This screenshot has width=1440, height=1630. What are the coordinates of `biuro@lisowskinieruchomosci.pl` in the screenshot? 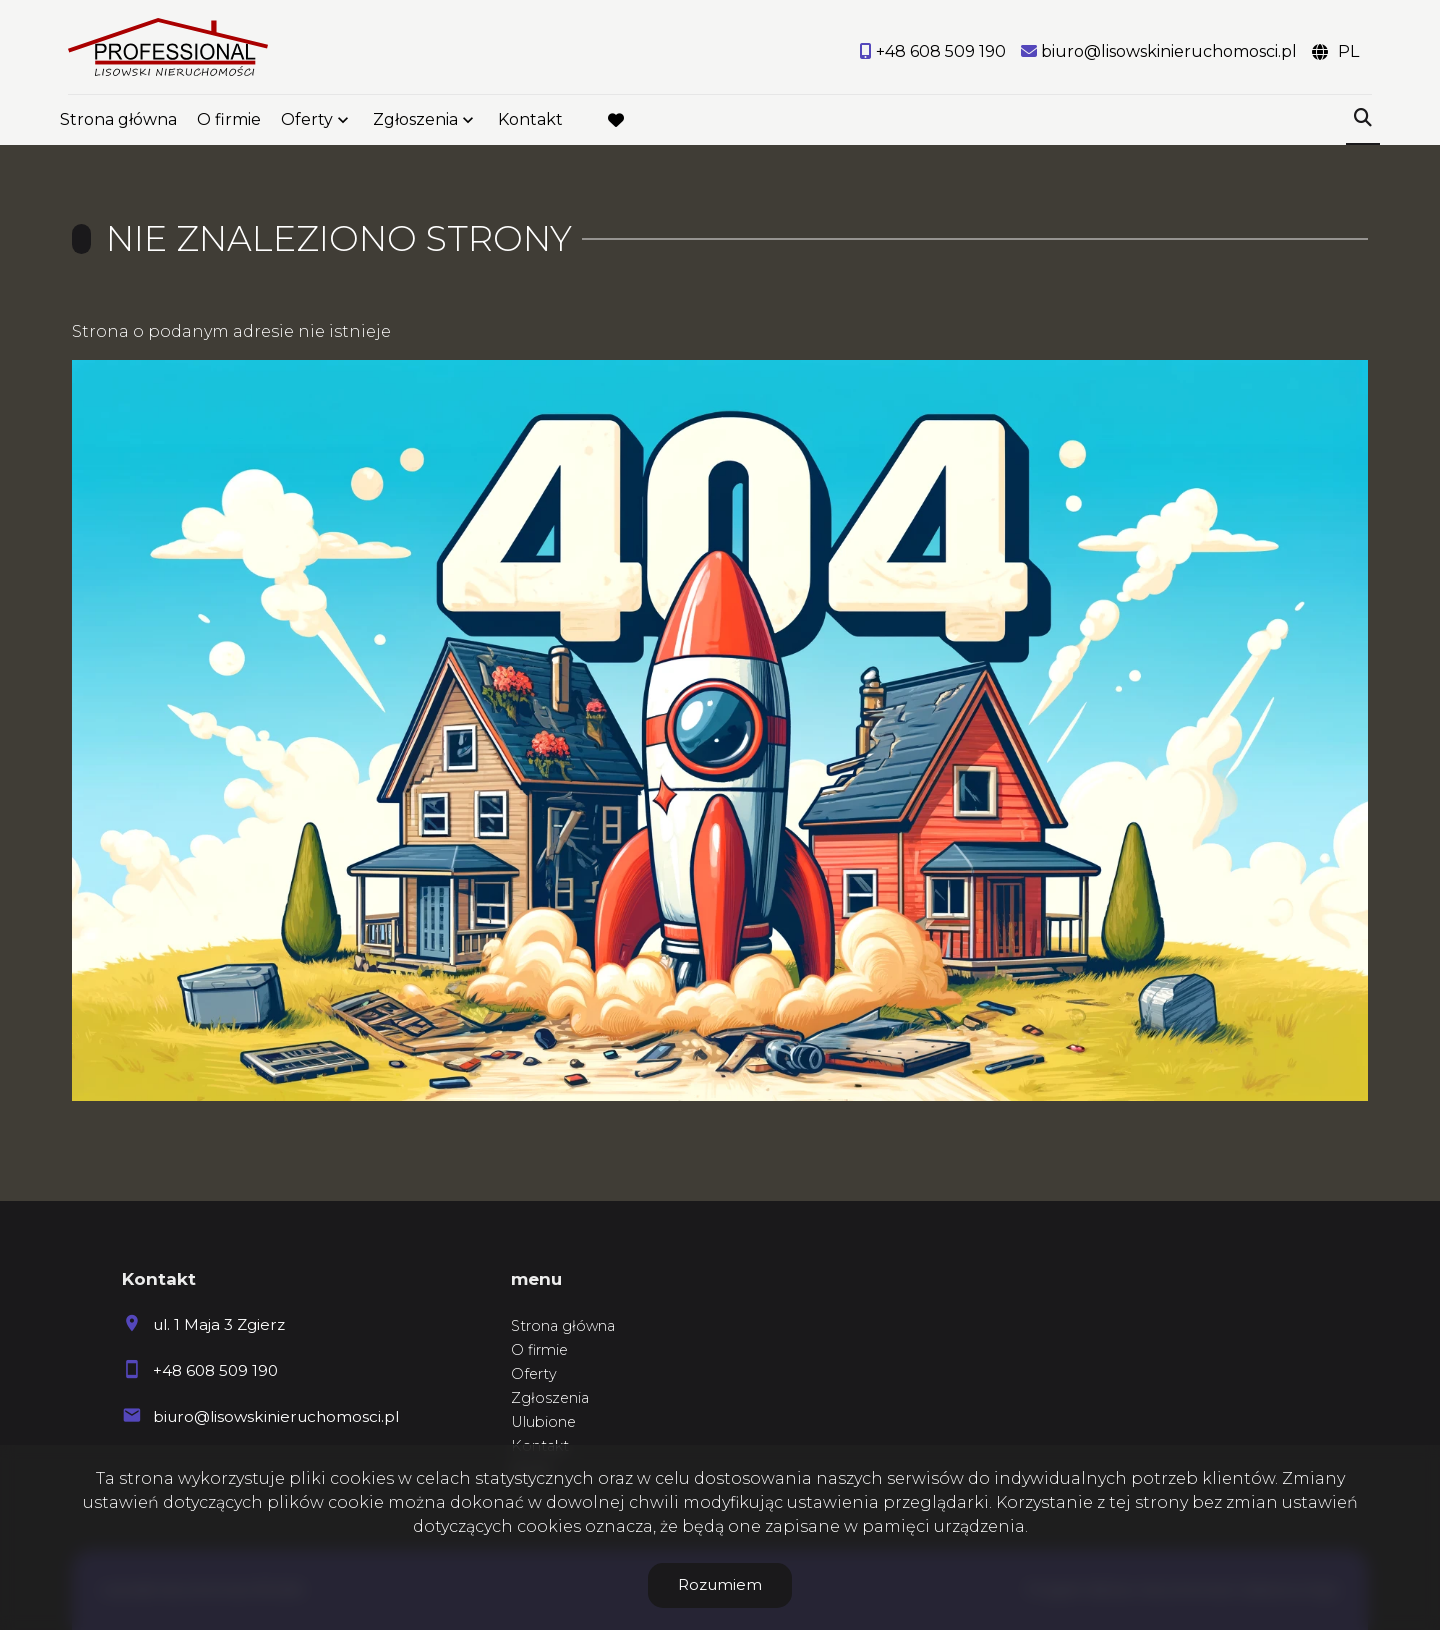 It's located at (276, 1416).